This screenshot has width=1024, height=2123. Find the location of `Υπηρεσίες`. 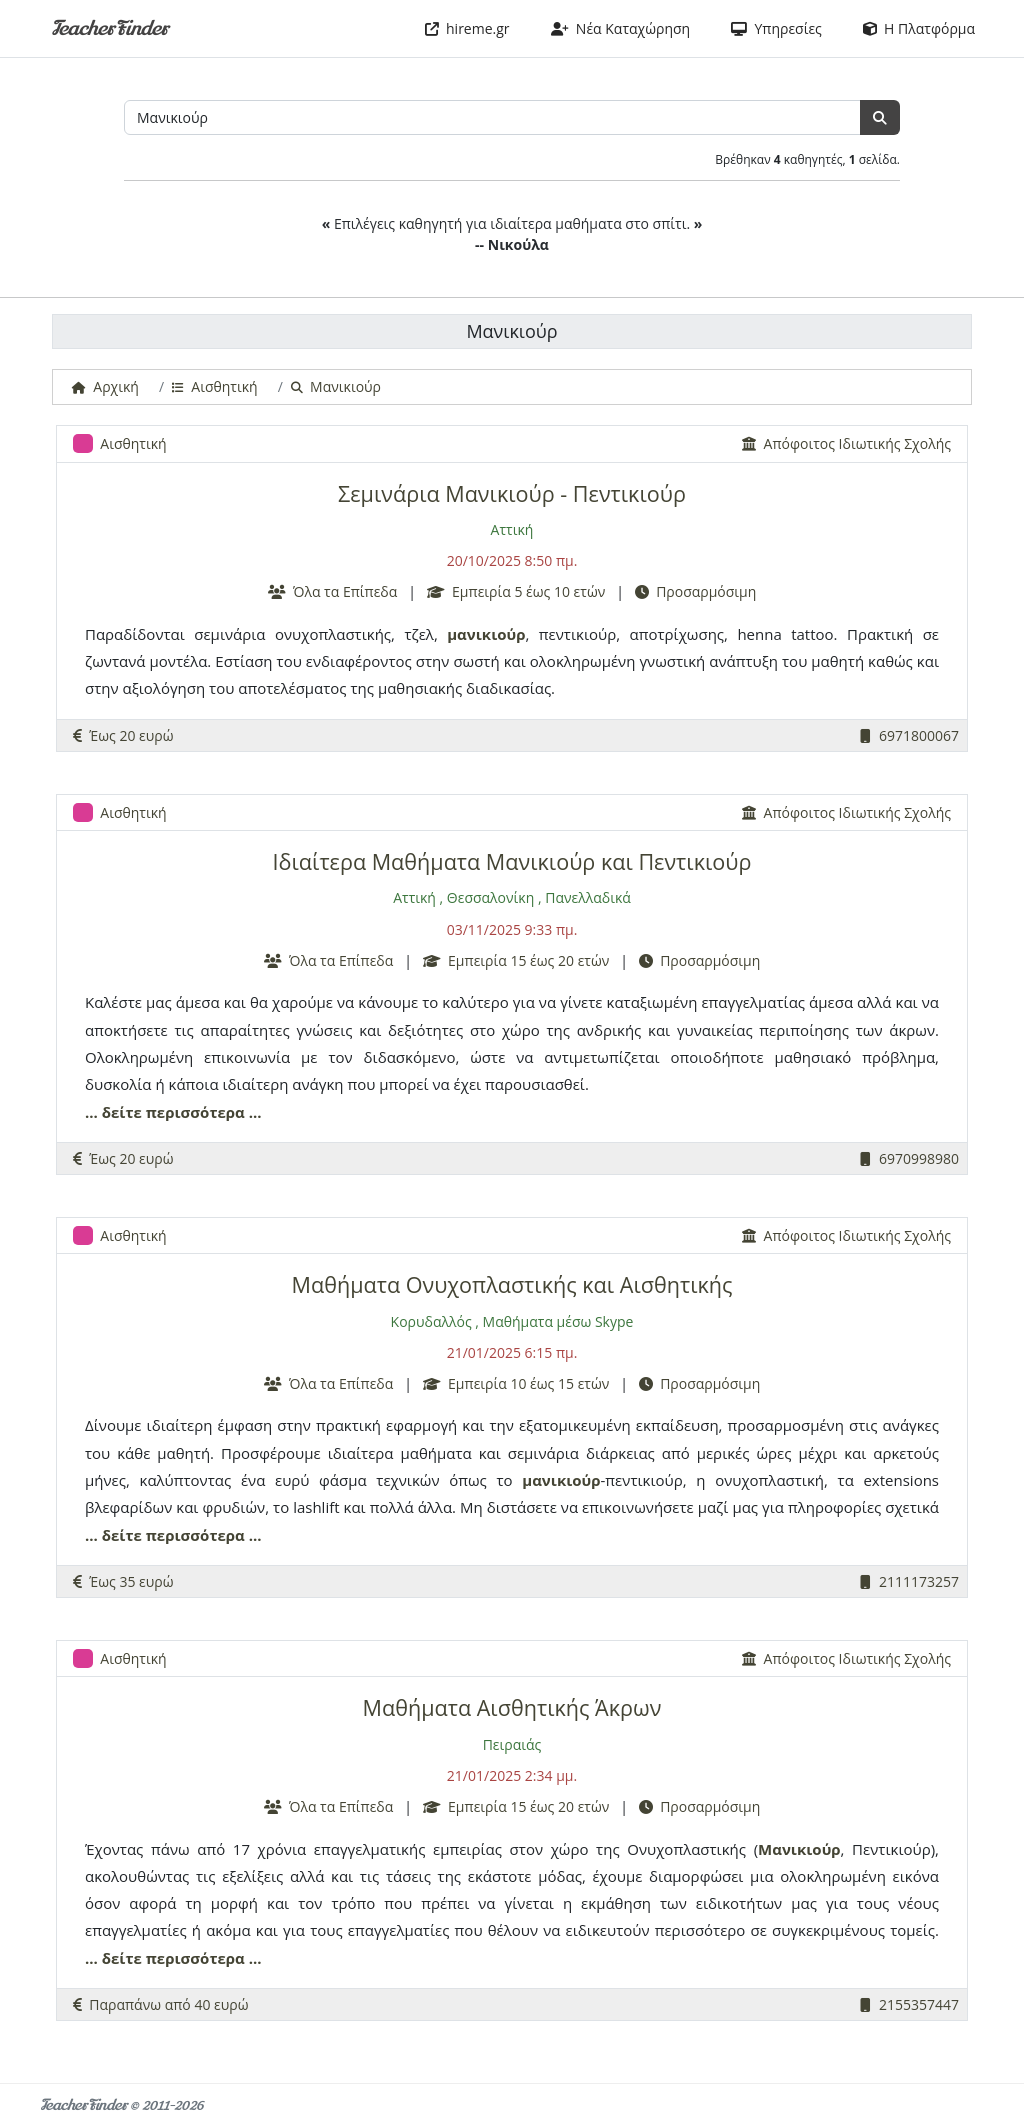

Υπηρεσίες is located at coordinates (776, 28).